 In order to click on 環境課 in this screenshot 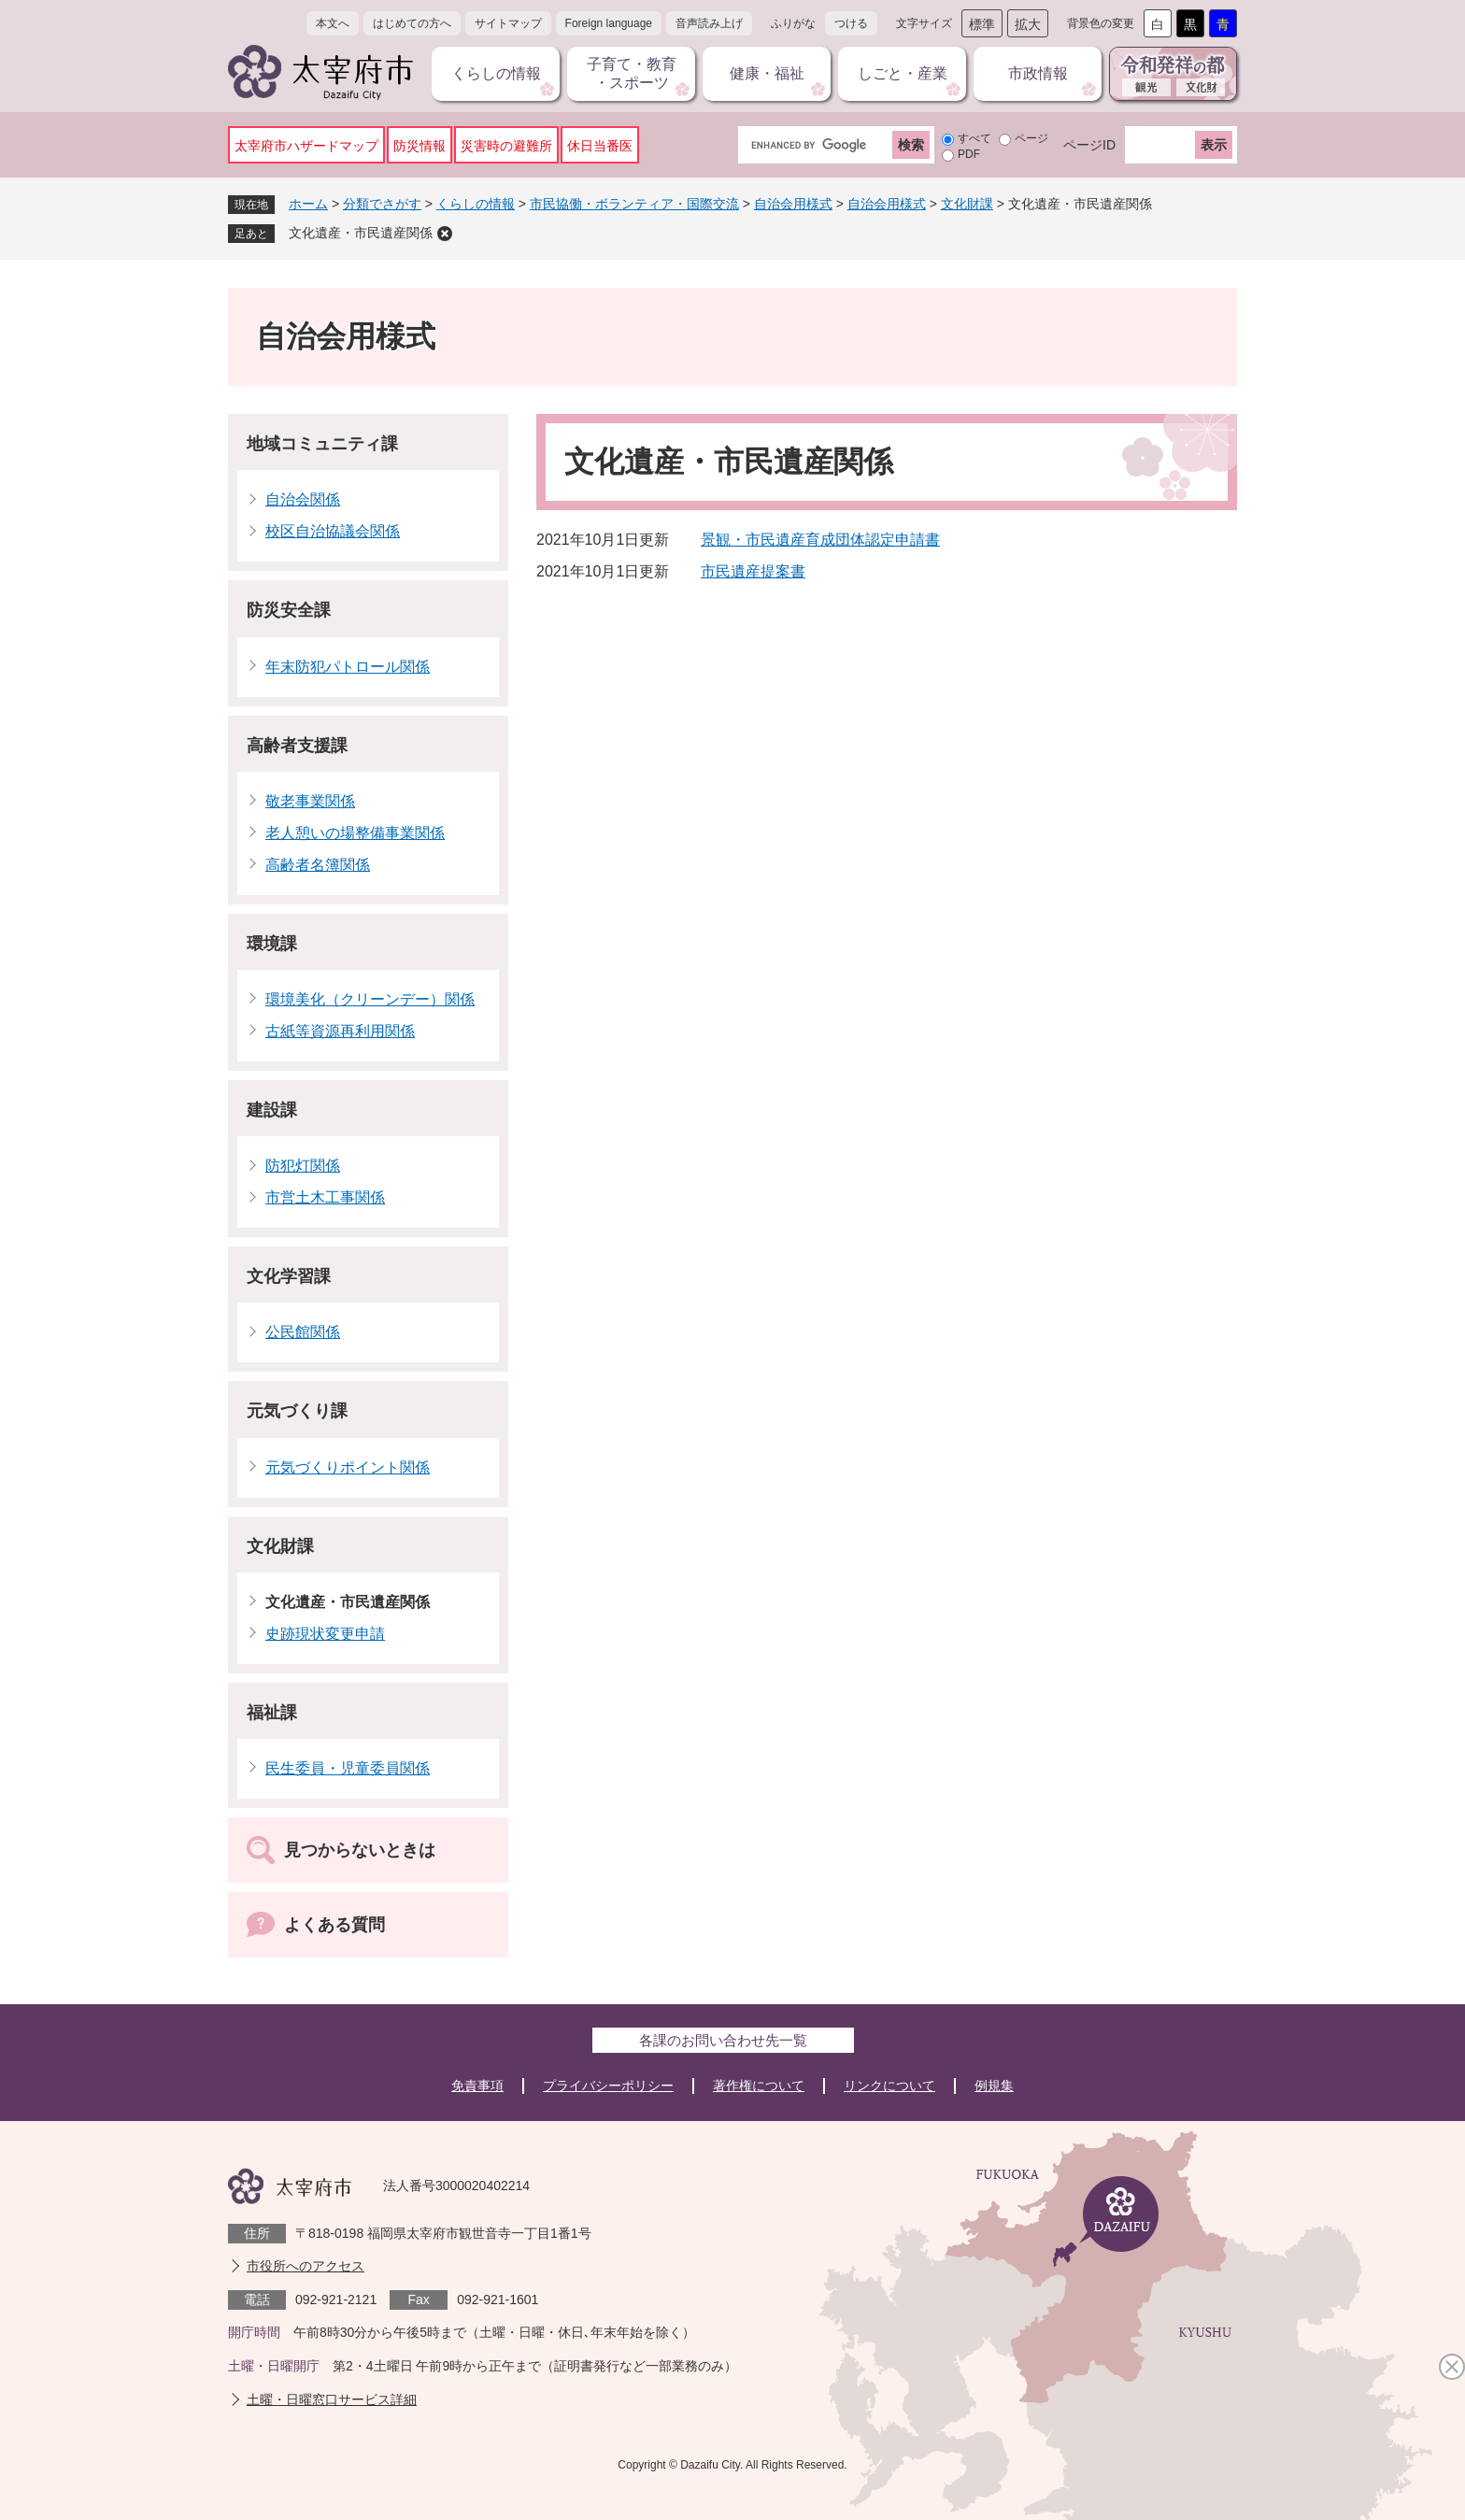, I will do `click(272, 943)`.